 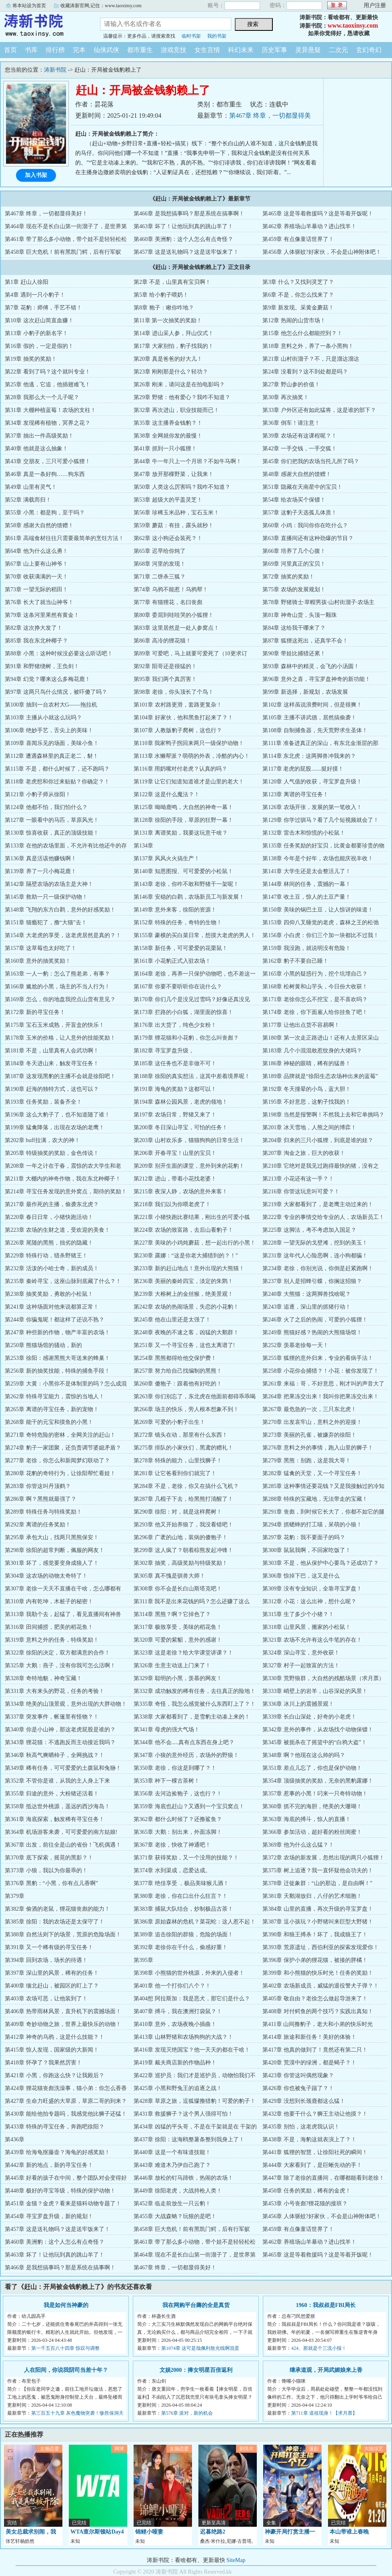 I want to click on 第58章 感谢大自然的馈赠！, so click(x=39, y=525).